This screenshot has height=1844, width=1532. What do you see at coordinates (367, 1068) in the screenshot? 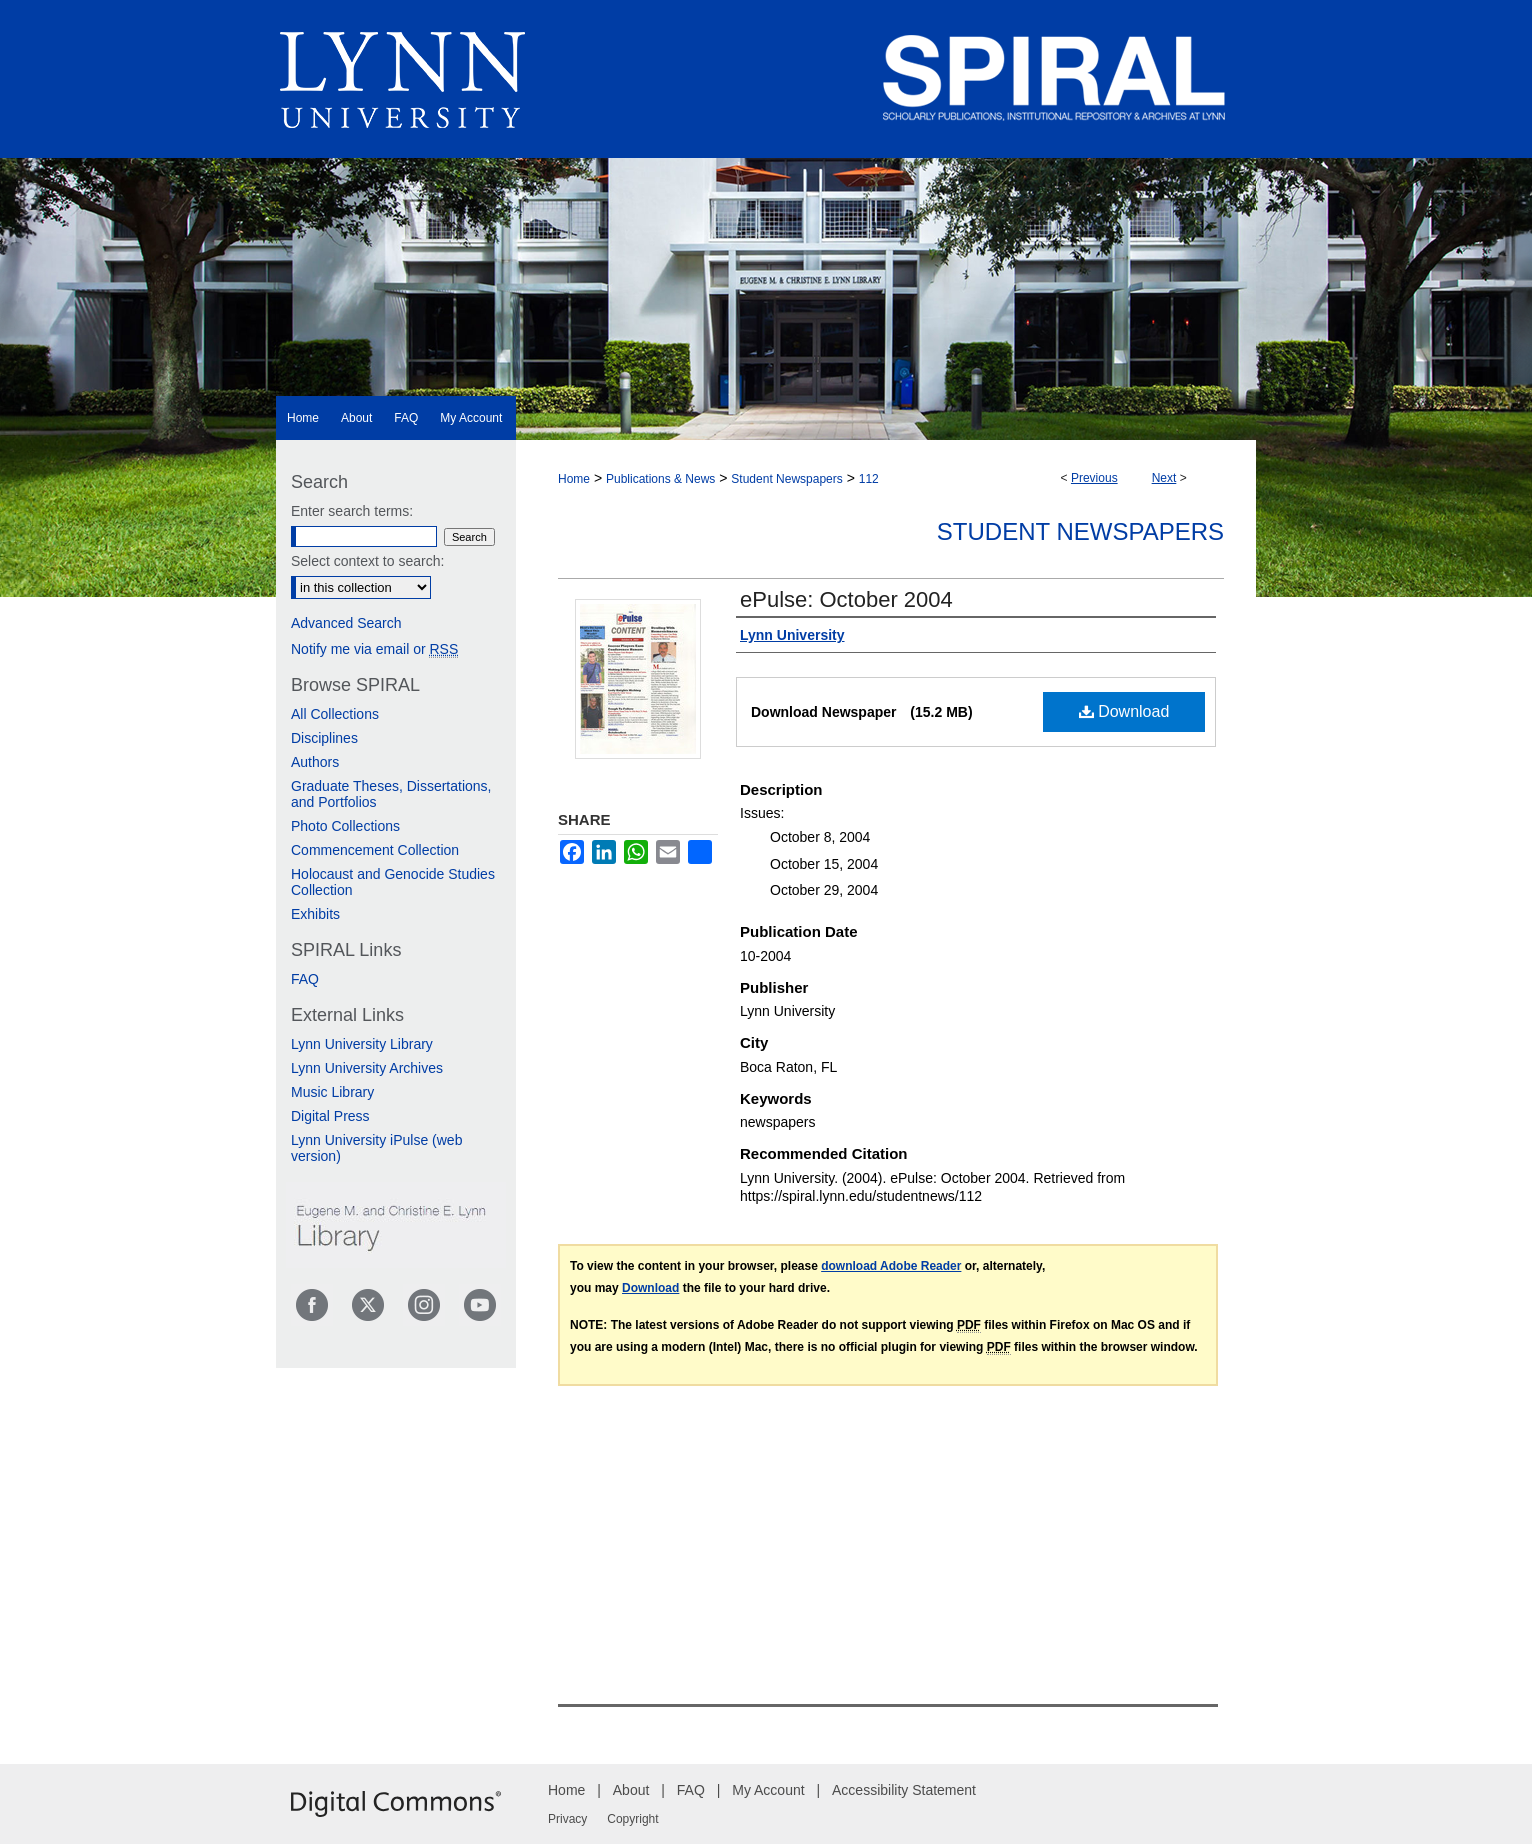
I see `Lynn University Archives` at bounding box center [367, 1068].